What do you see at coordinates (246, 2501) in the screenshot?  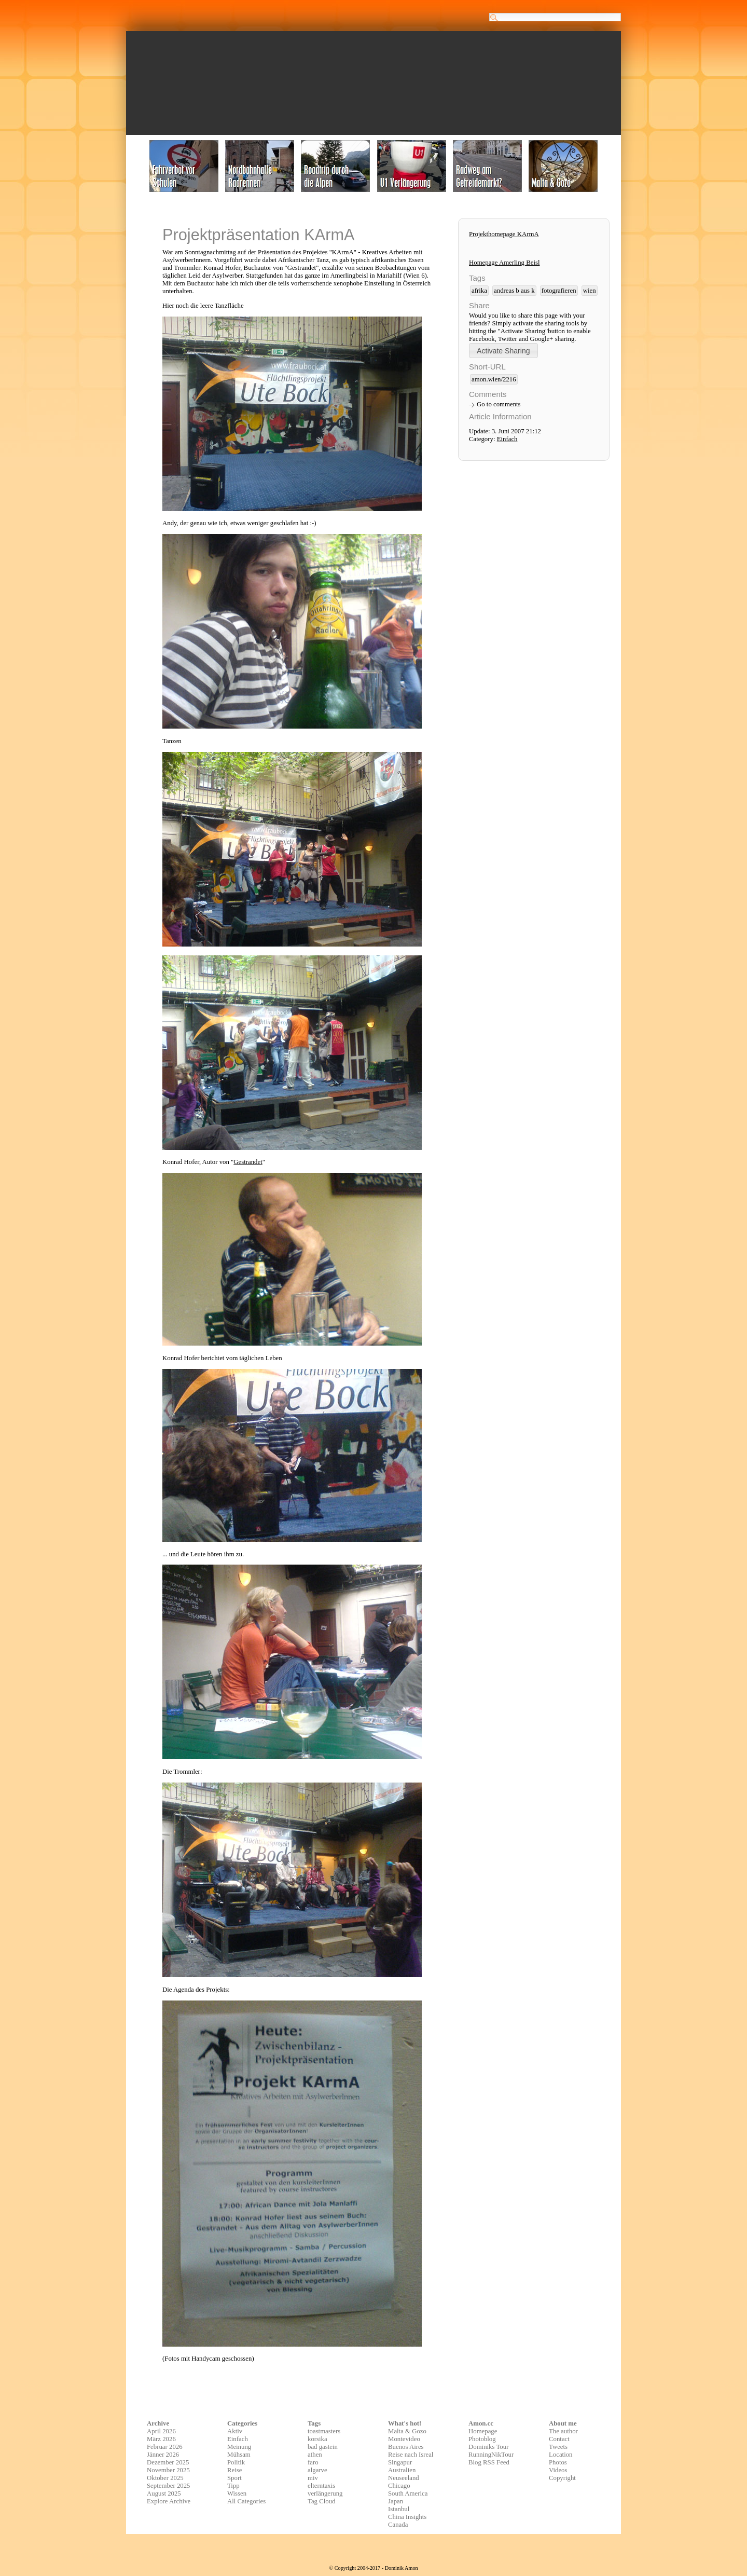 I see `All Categories` at bounding box center [246, 2501].